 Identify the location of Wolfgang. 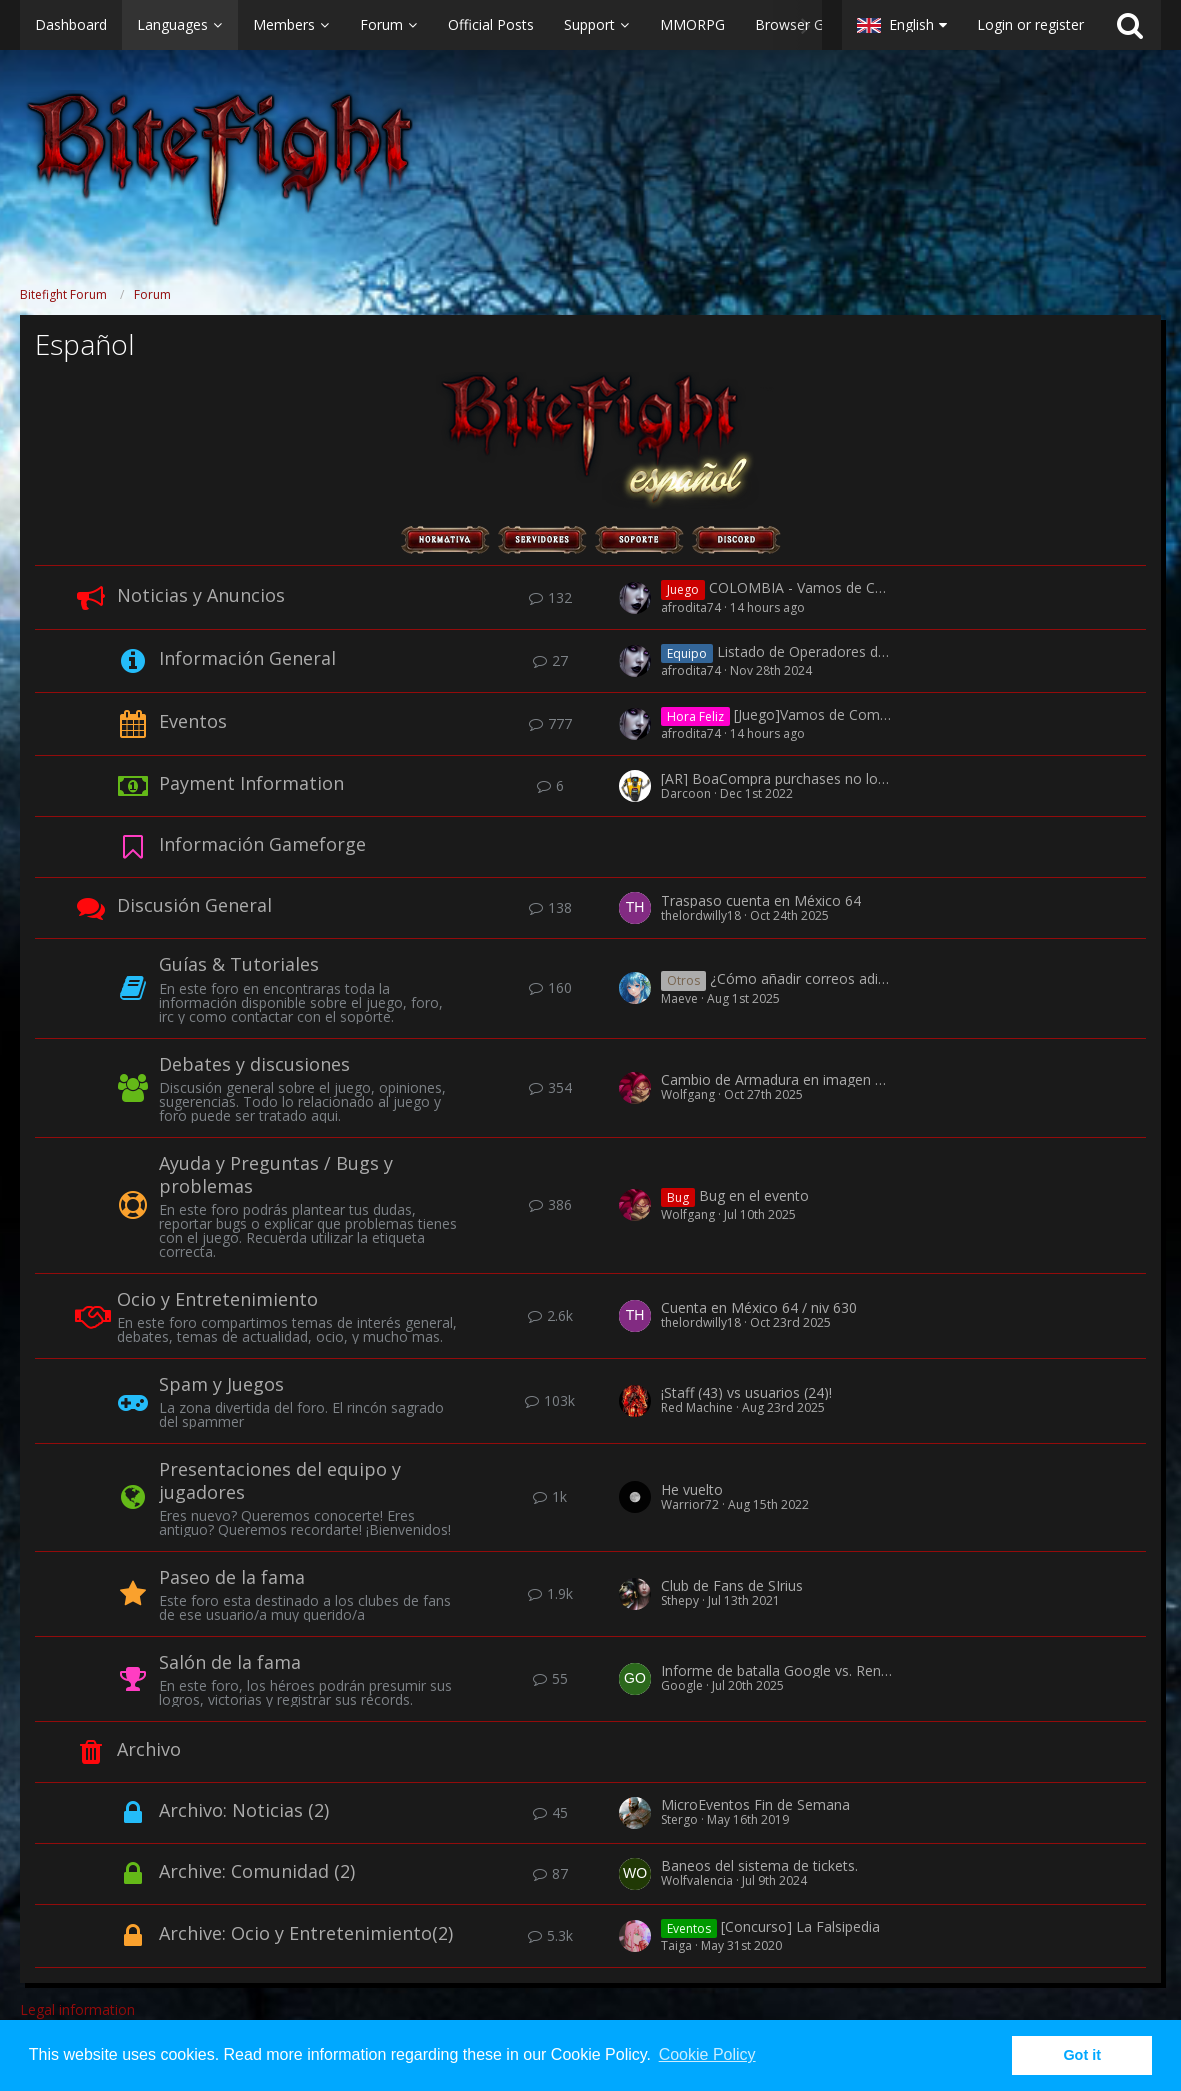
(688, 1094).